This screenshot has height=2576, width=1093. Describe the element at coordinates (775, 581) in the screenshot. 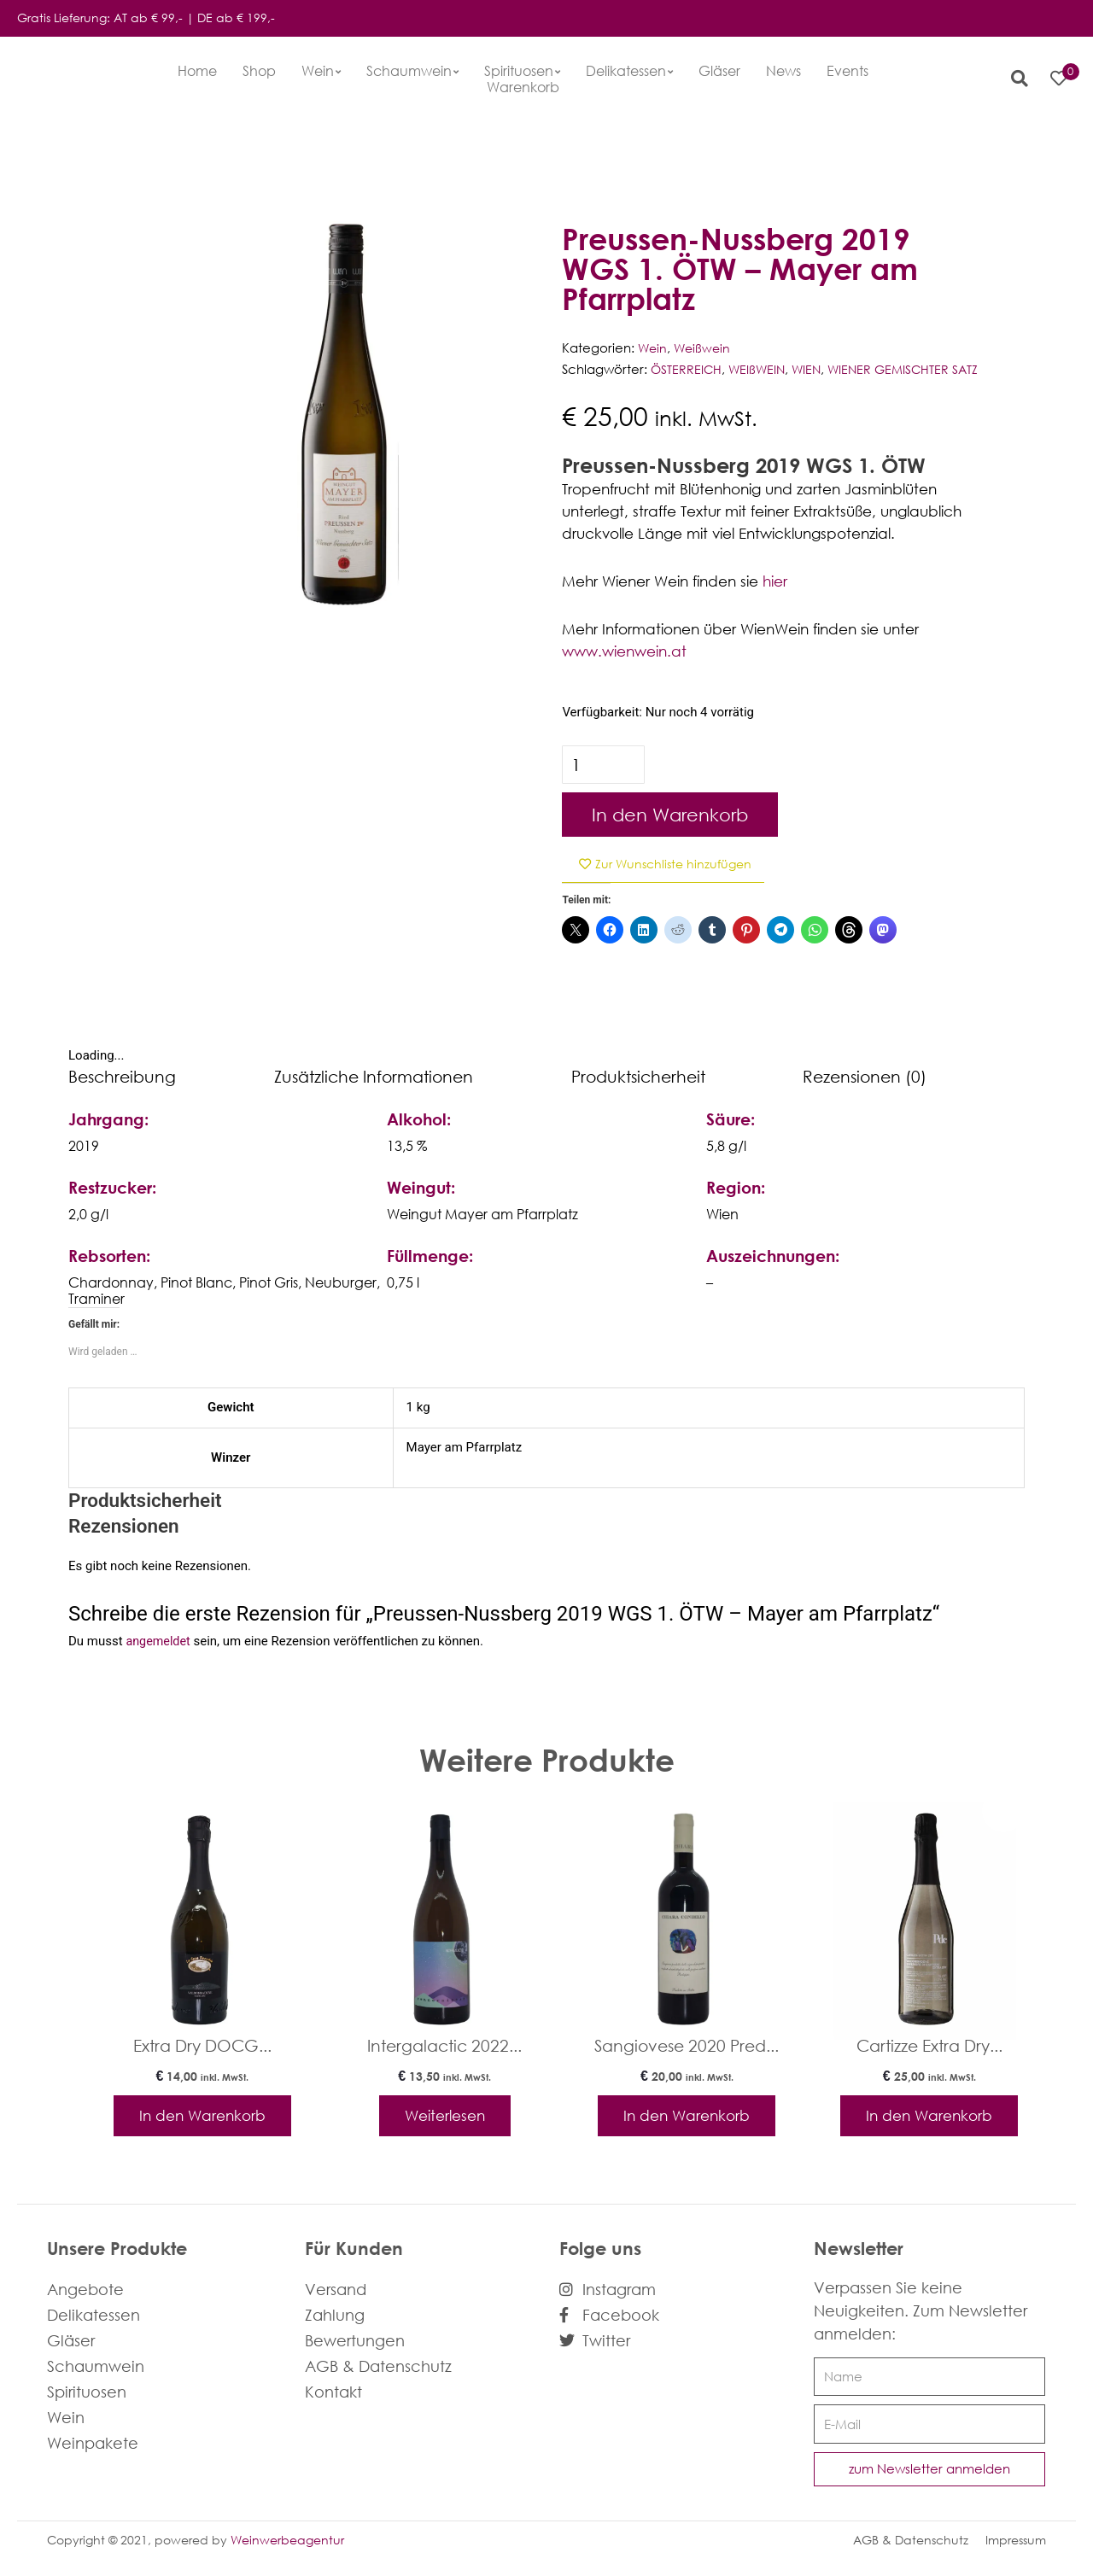

I see `hier` at that location.